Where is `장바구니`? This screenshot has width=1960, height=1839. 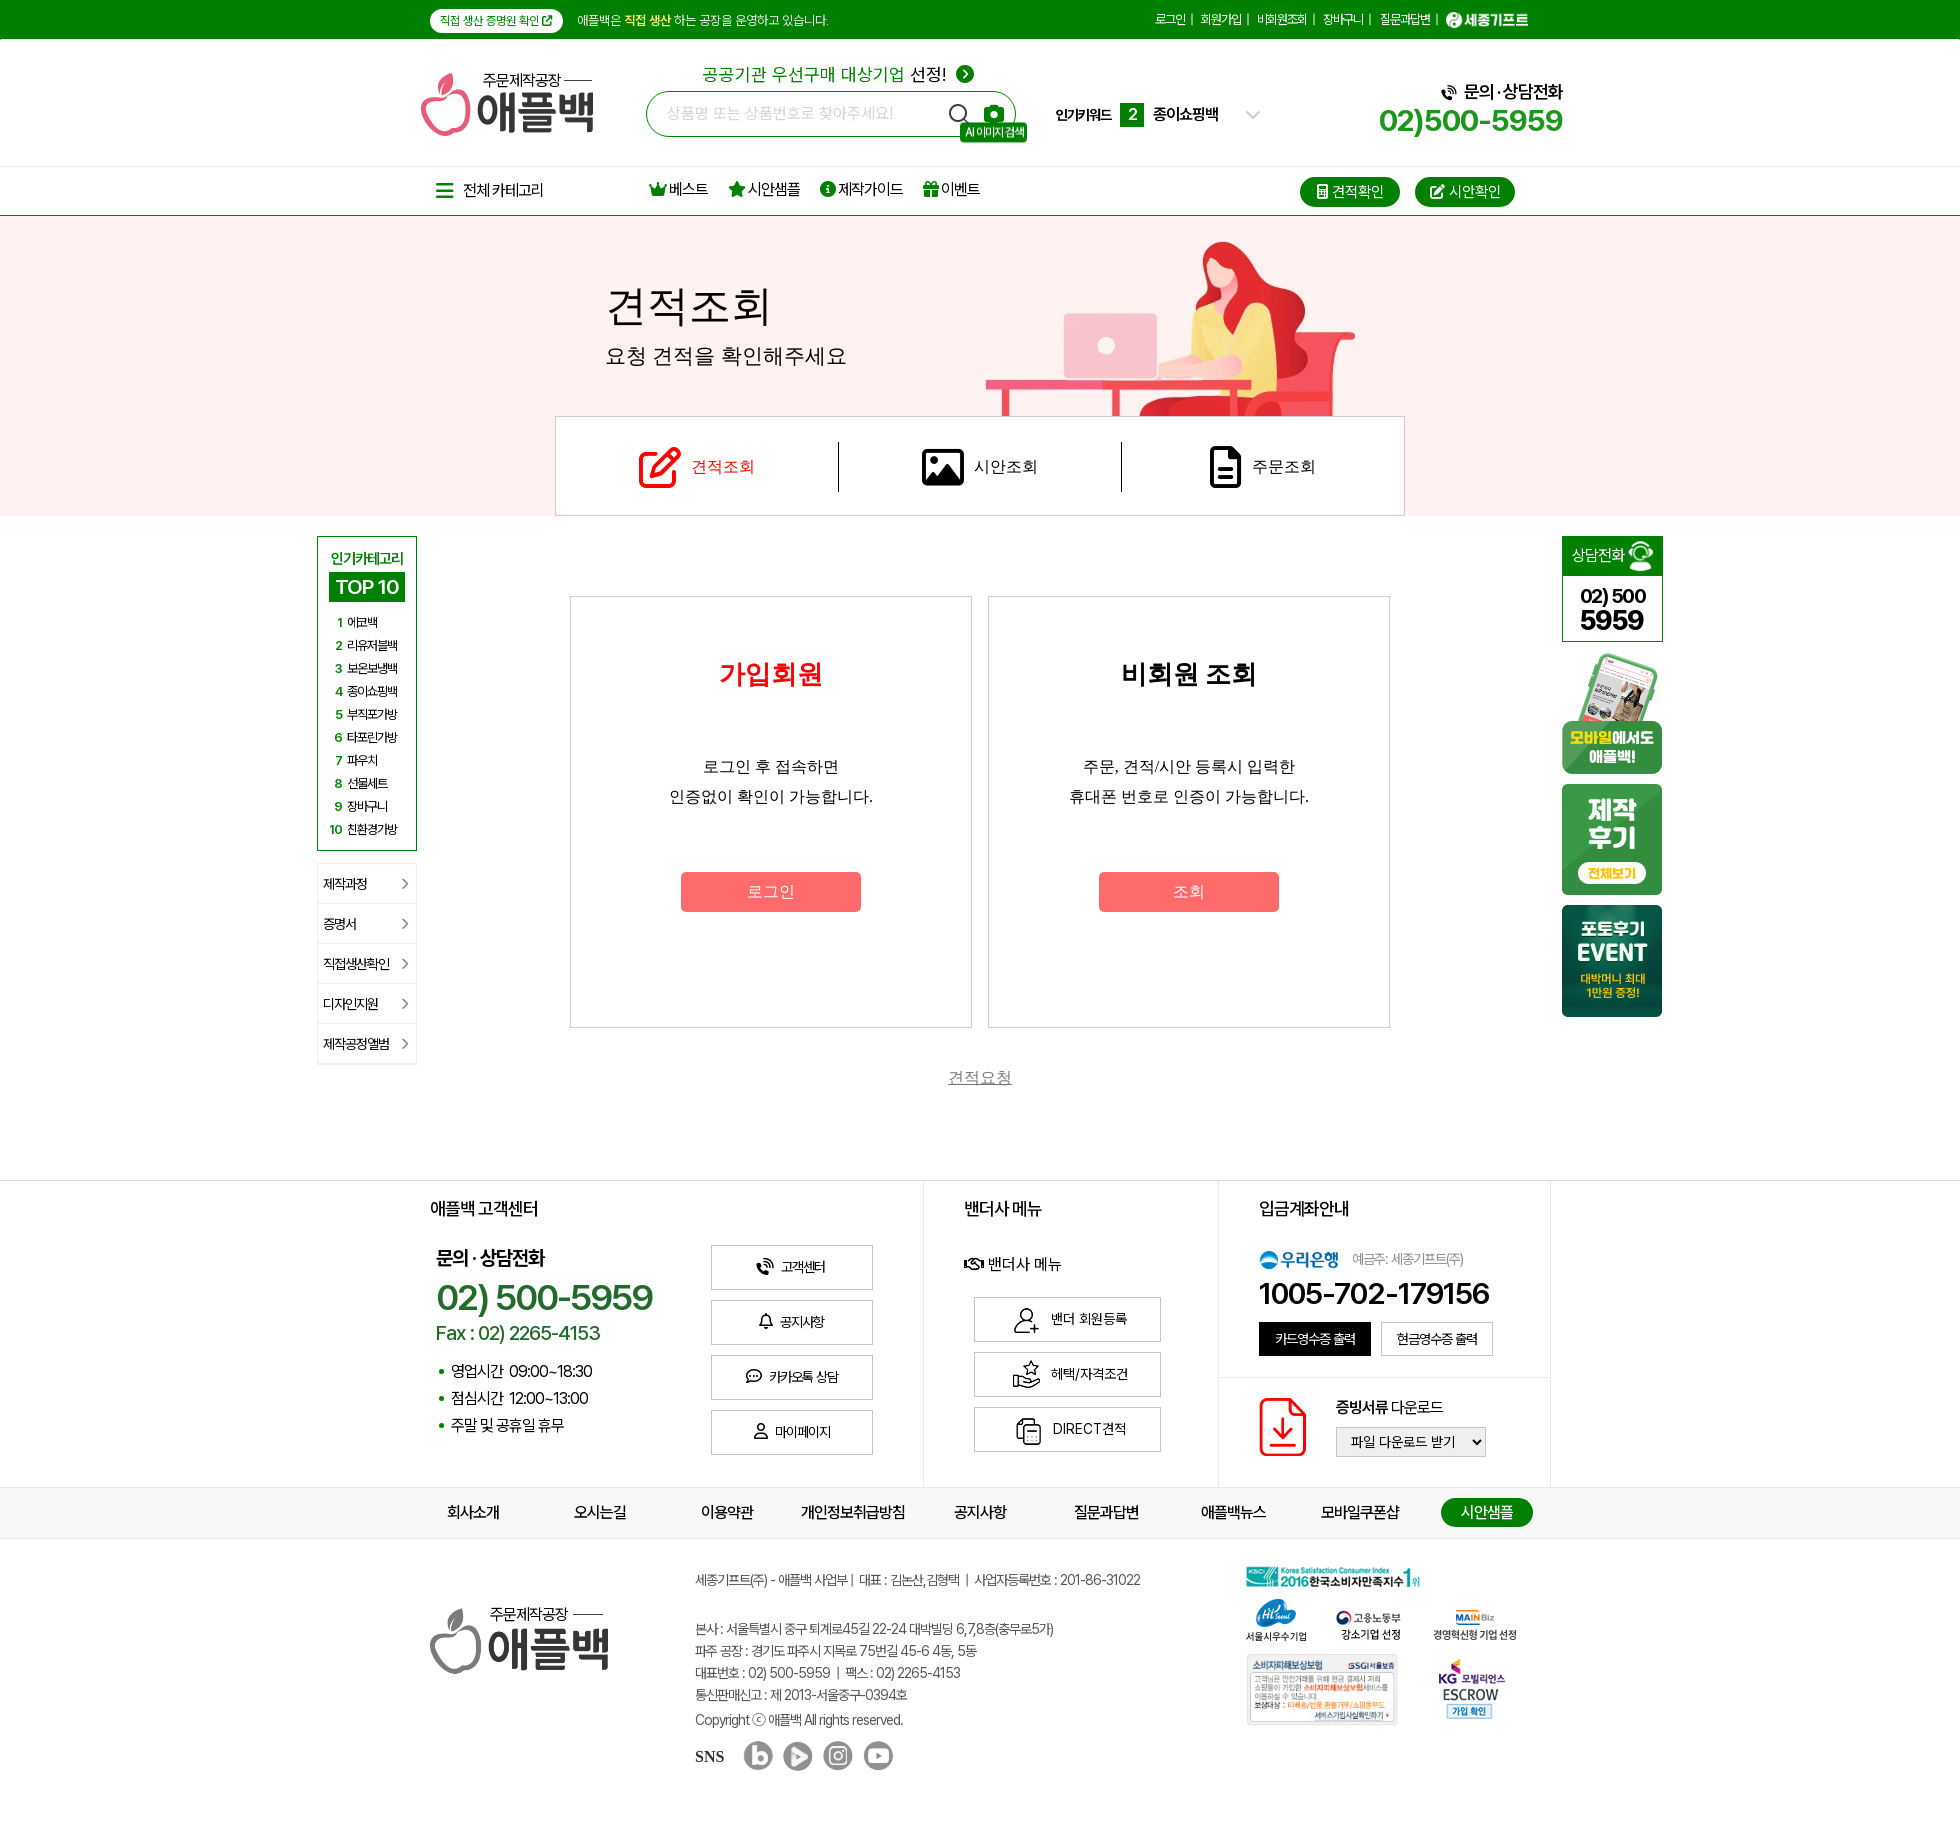
장바구니 is located at coordinates (1343, 19).